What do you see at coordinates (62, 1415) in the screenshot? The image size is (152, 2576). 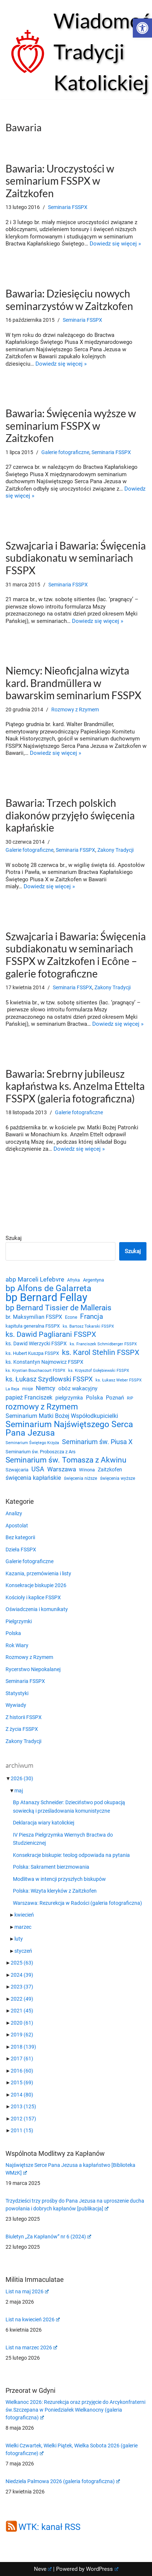 I see `Seminarium Matki Bożej Współodkupicielki [Seminarium Matki Bożej Współodkupicielki (35 elementów)]` at bounding box center [62, 1415].